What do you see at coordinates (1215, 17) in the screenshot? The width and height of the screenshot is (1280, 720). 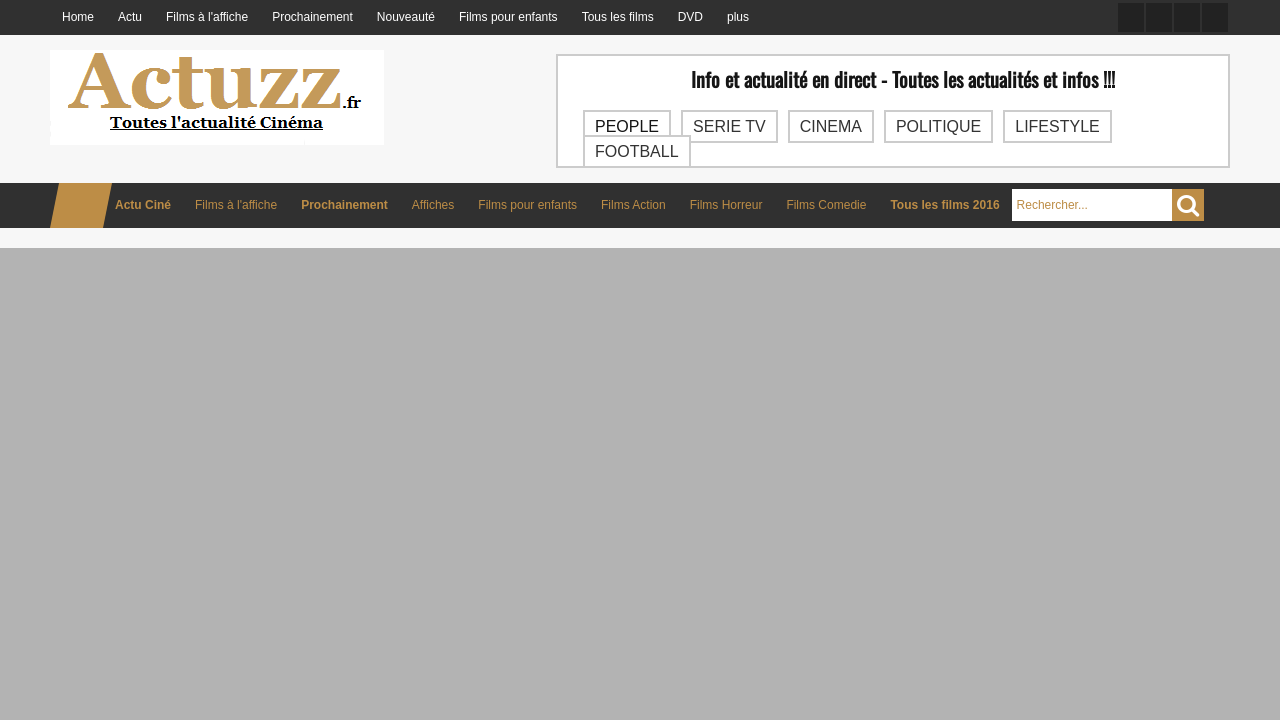 I see `RSS` at bounding box center [1215, 17].